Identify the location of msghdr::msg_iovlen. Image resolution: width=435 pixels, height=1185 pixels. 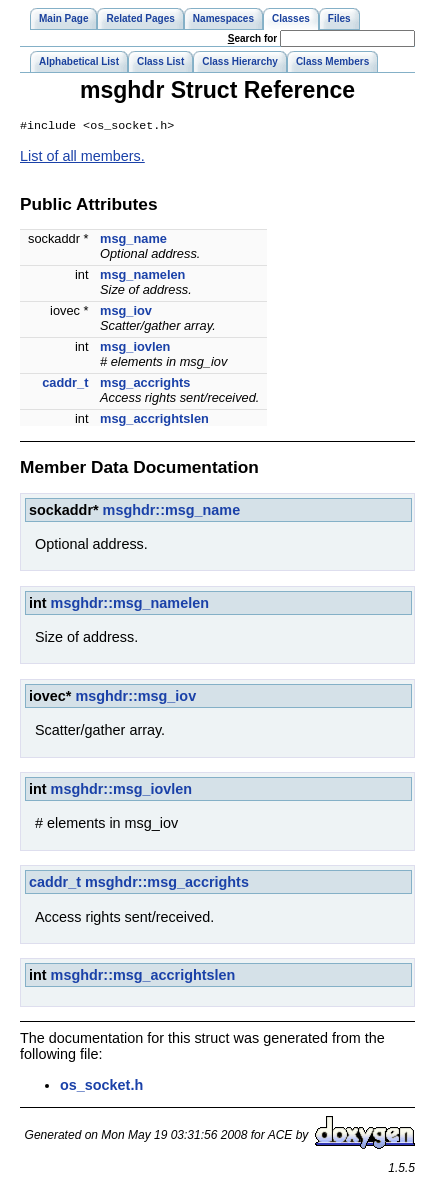
(122, 791).